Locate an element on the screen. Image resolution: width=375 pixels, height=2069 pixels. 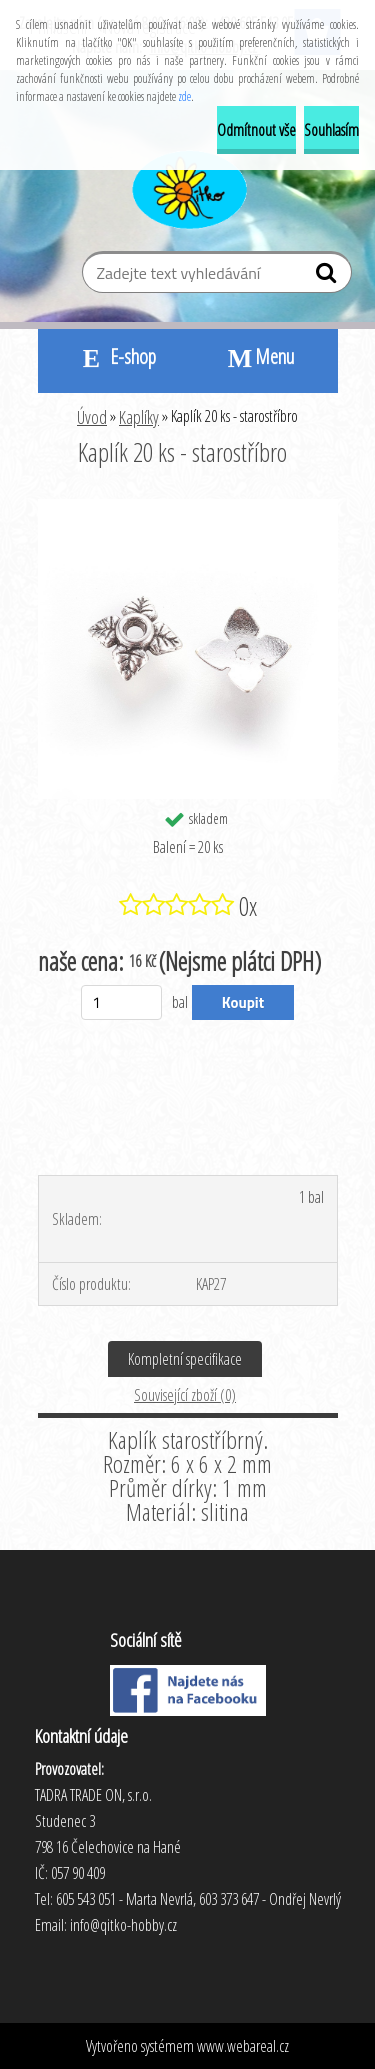
Kaplíky is located at coordinates (139, 417).